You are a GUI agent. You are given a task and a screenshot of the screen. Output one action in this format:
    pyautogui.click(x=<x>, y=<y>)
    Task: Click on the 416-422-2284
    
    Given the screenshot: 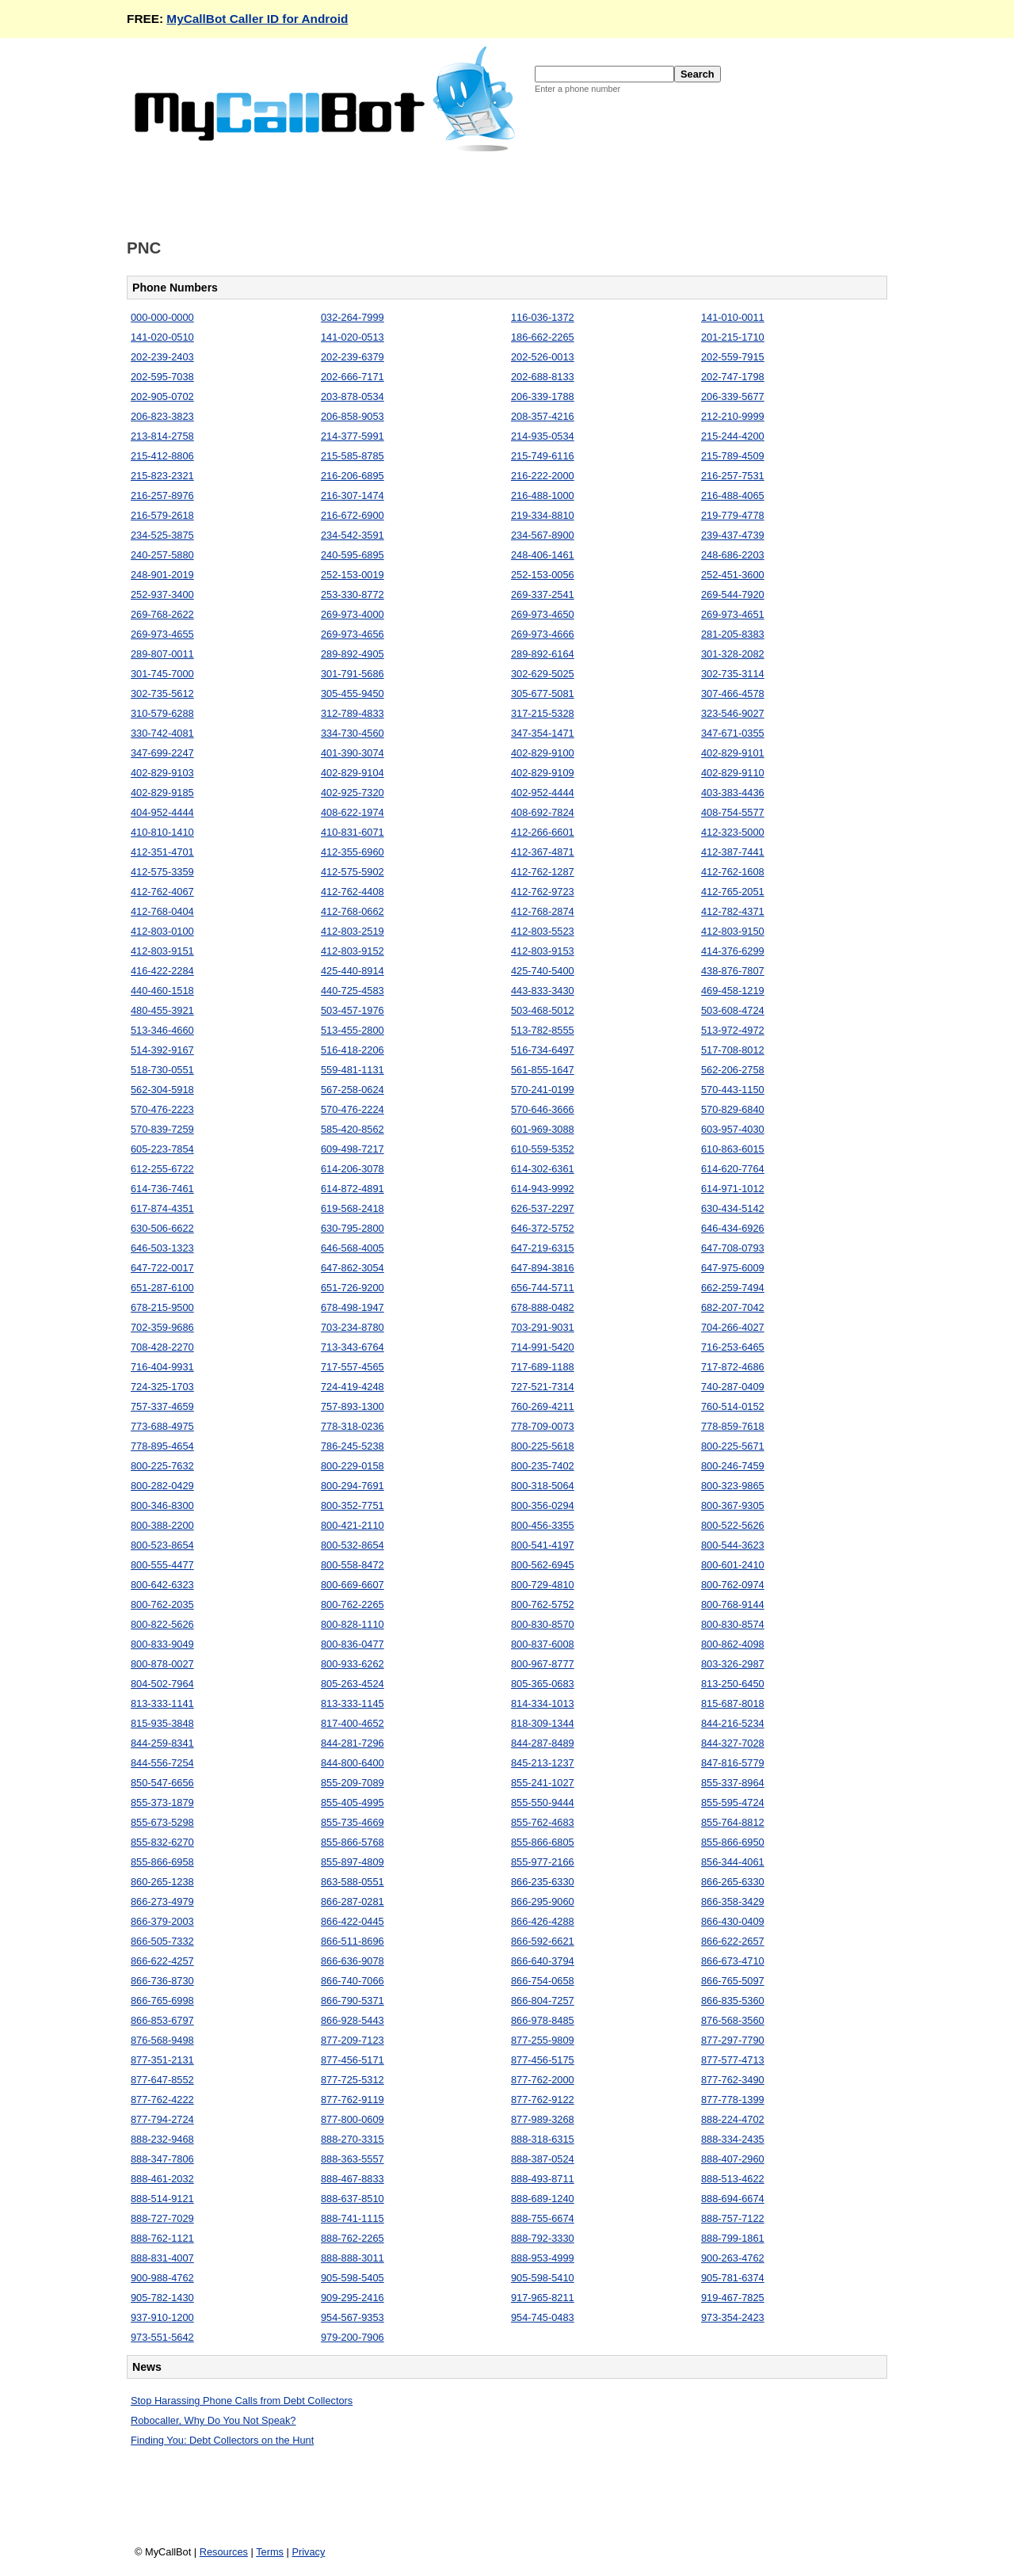 What is the action you would take?
    pyautogui.click(x=162, y=971)
    